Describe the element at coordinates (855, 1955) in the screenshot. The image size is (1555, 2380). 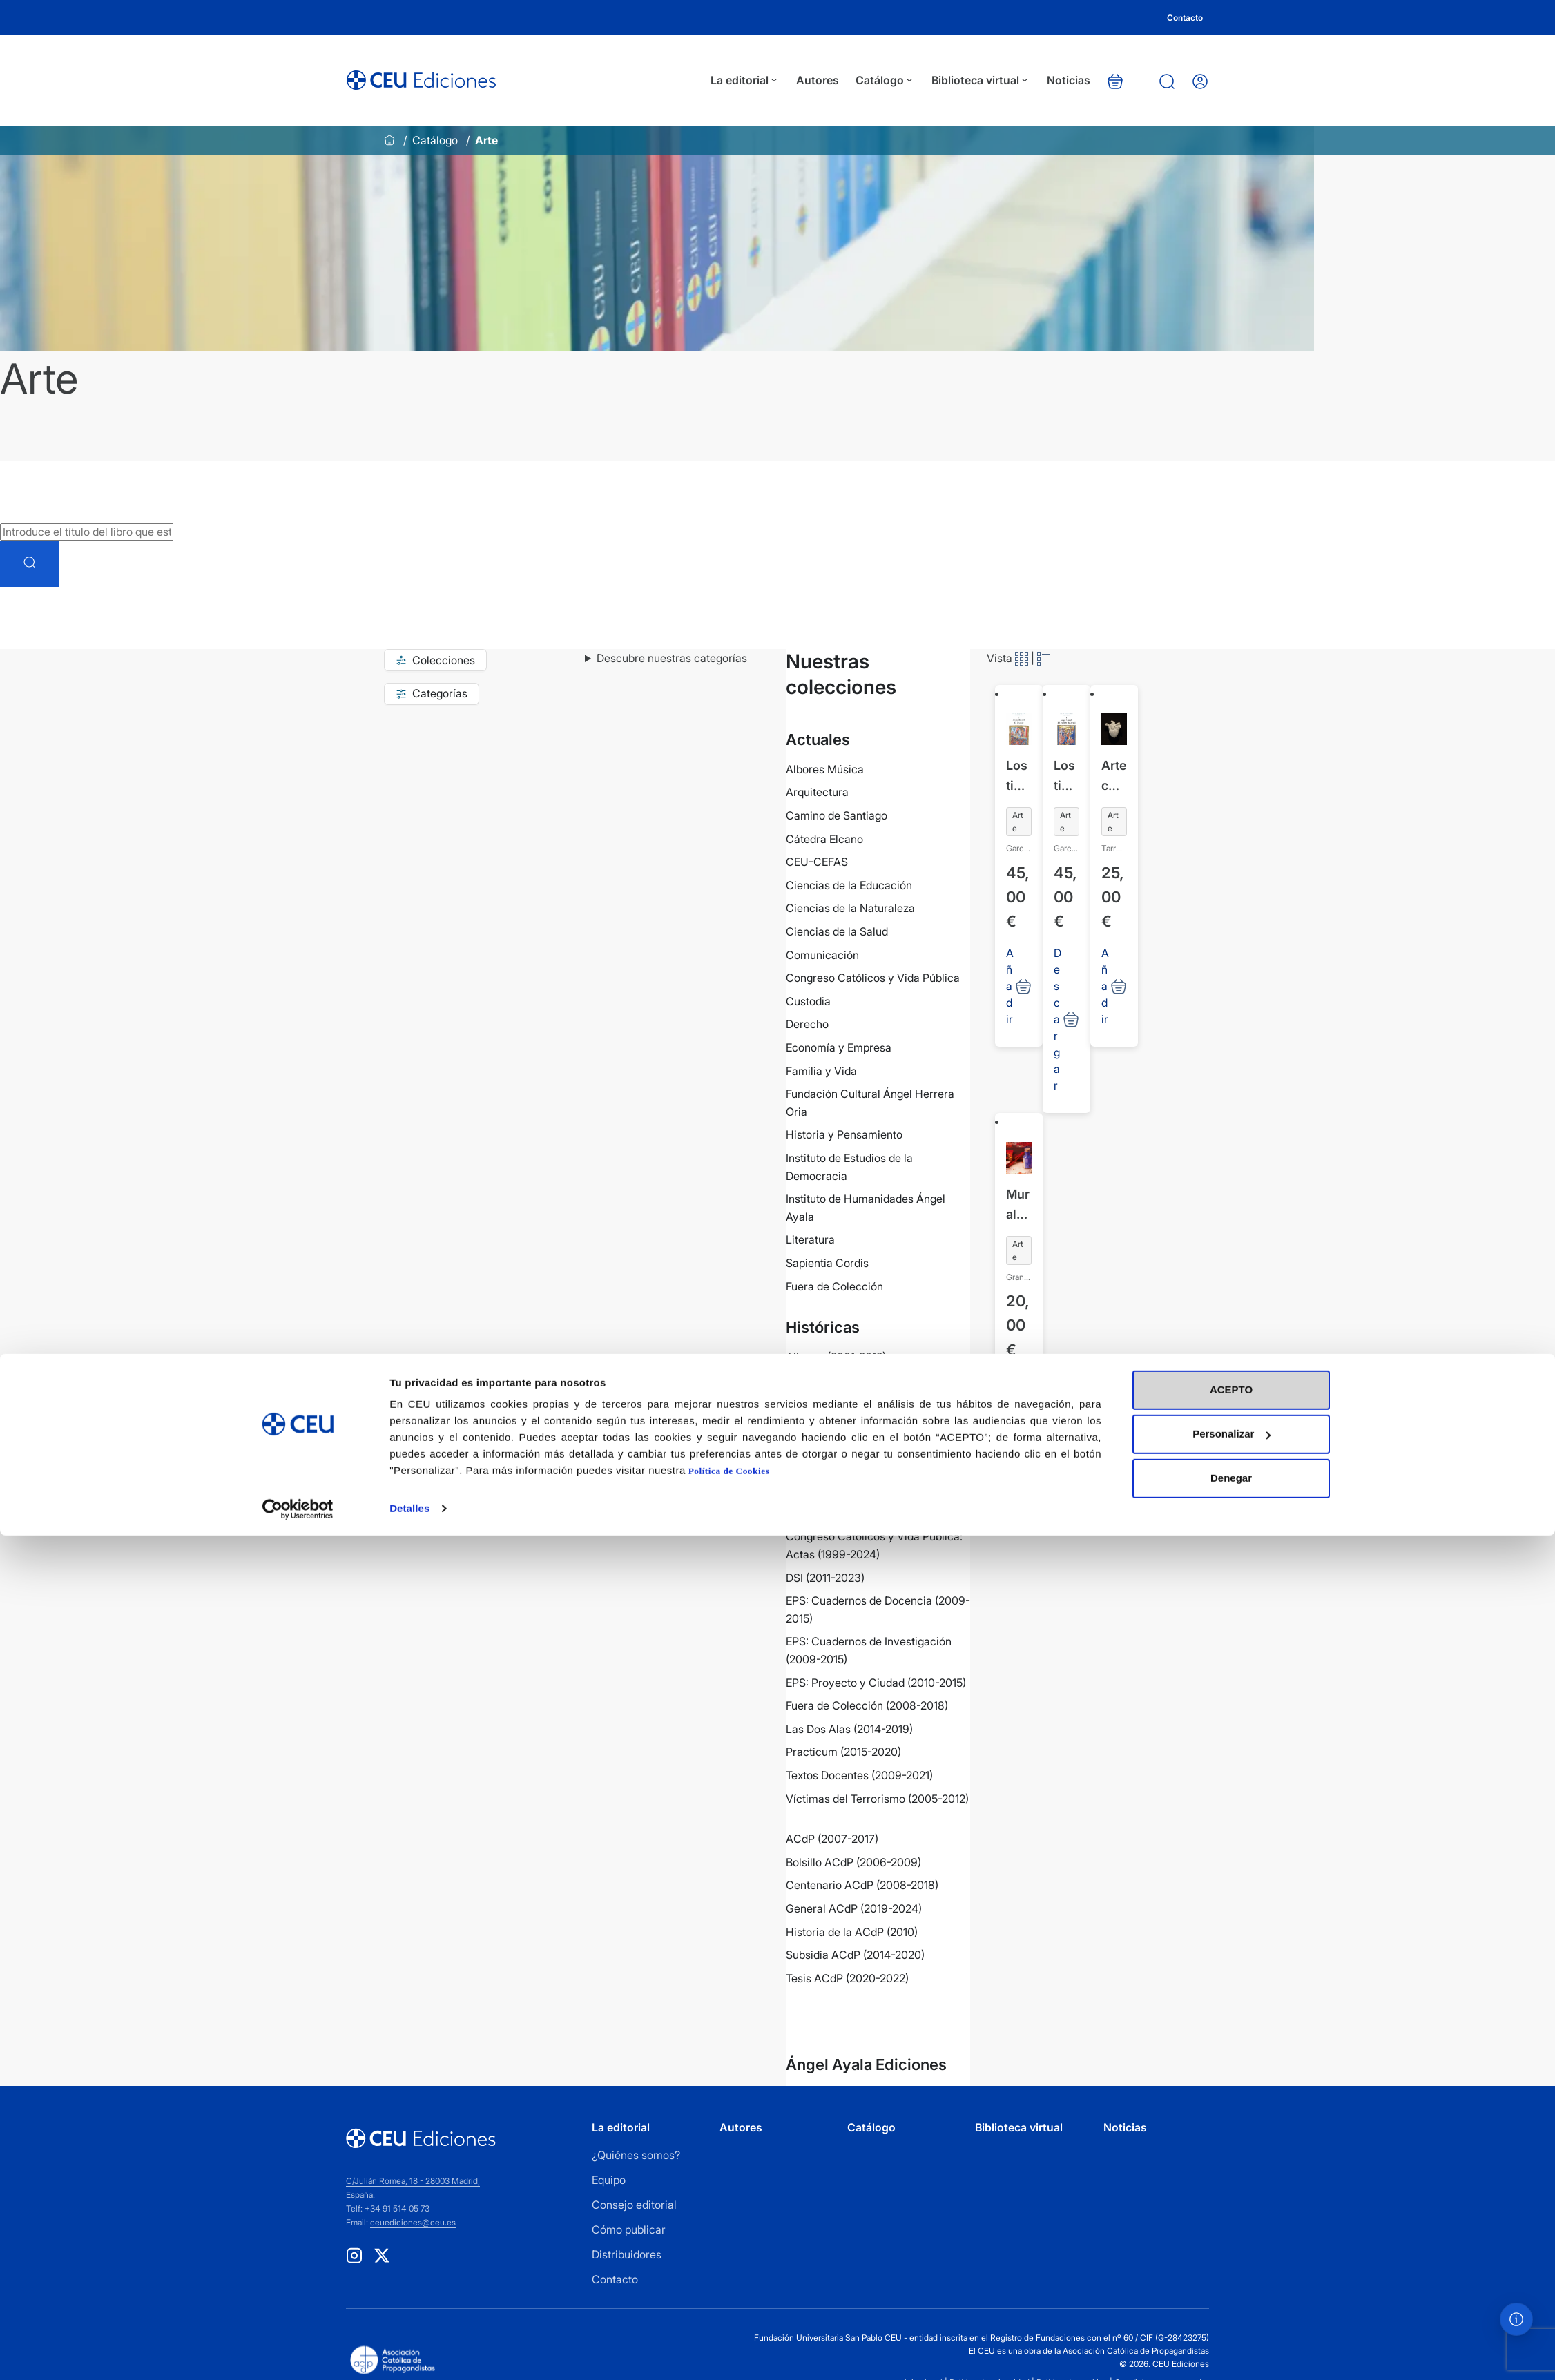
I see `Subsidia ACdP (2014-2020)` at that location.